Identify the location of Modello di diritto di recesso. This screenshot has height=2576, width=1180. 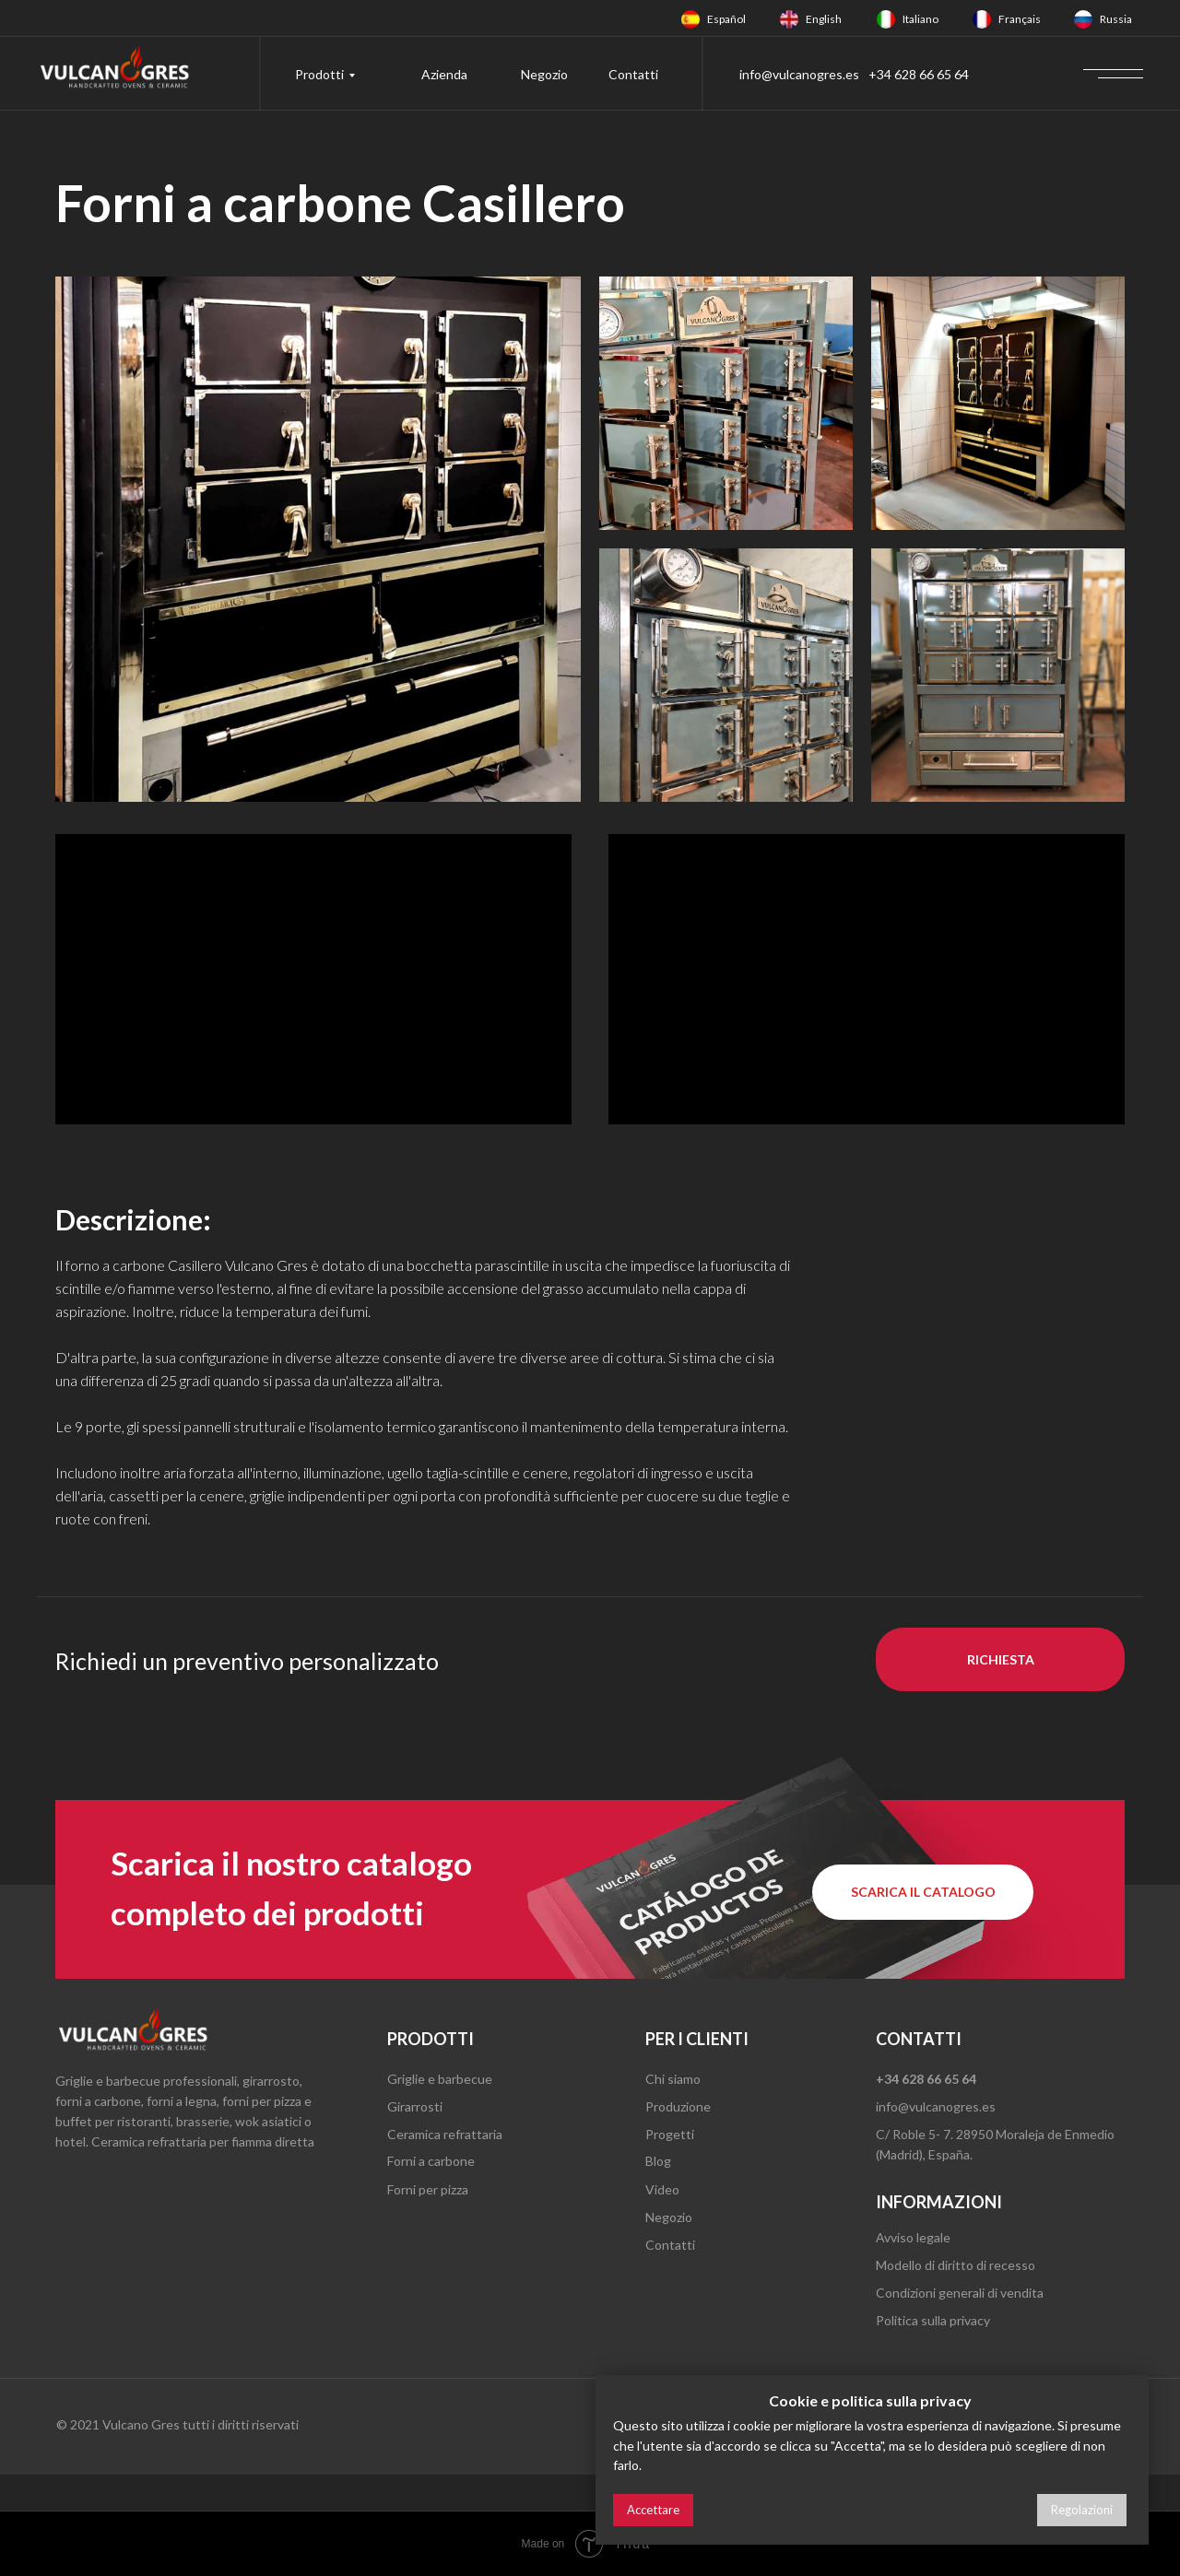
(955, 2265).